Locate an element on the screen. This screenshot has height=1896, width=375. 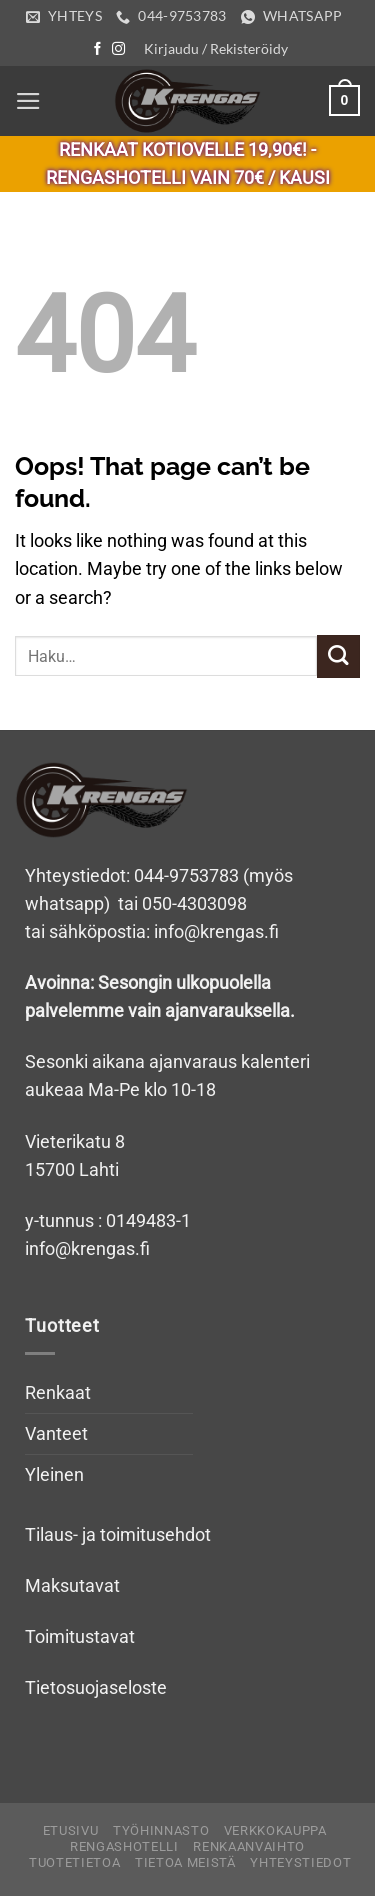
Maksutavat is located at coordinates (72, 1586).